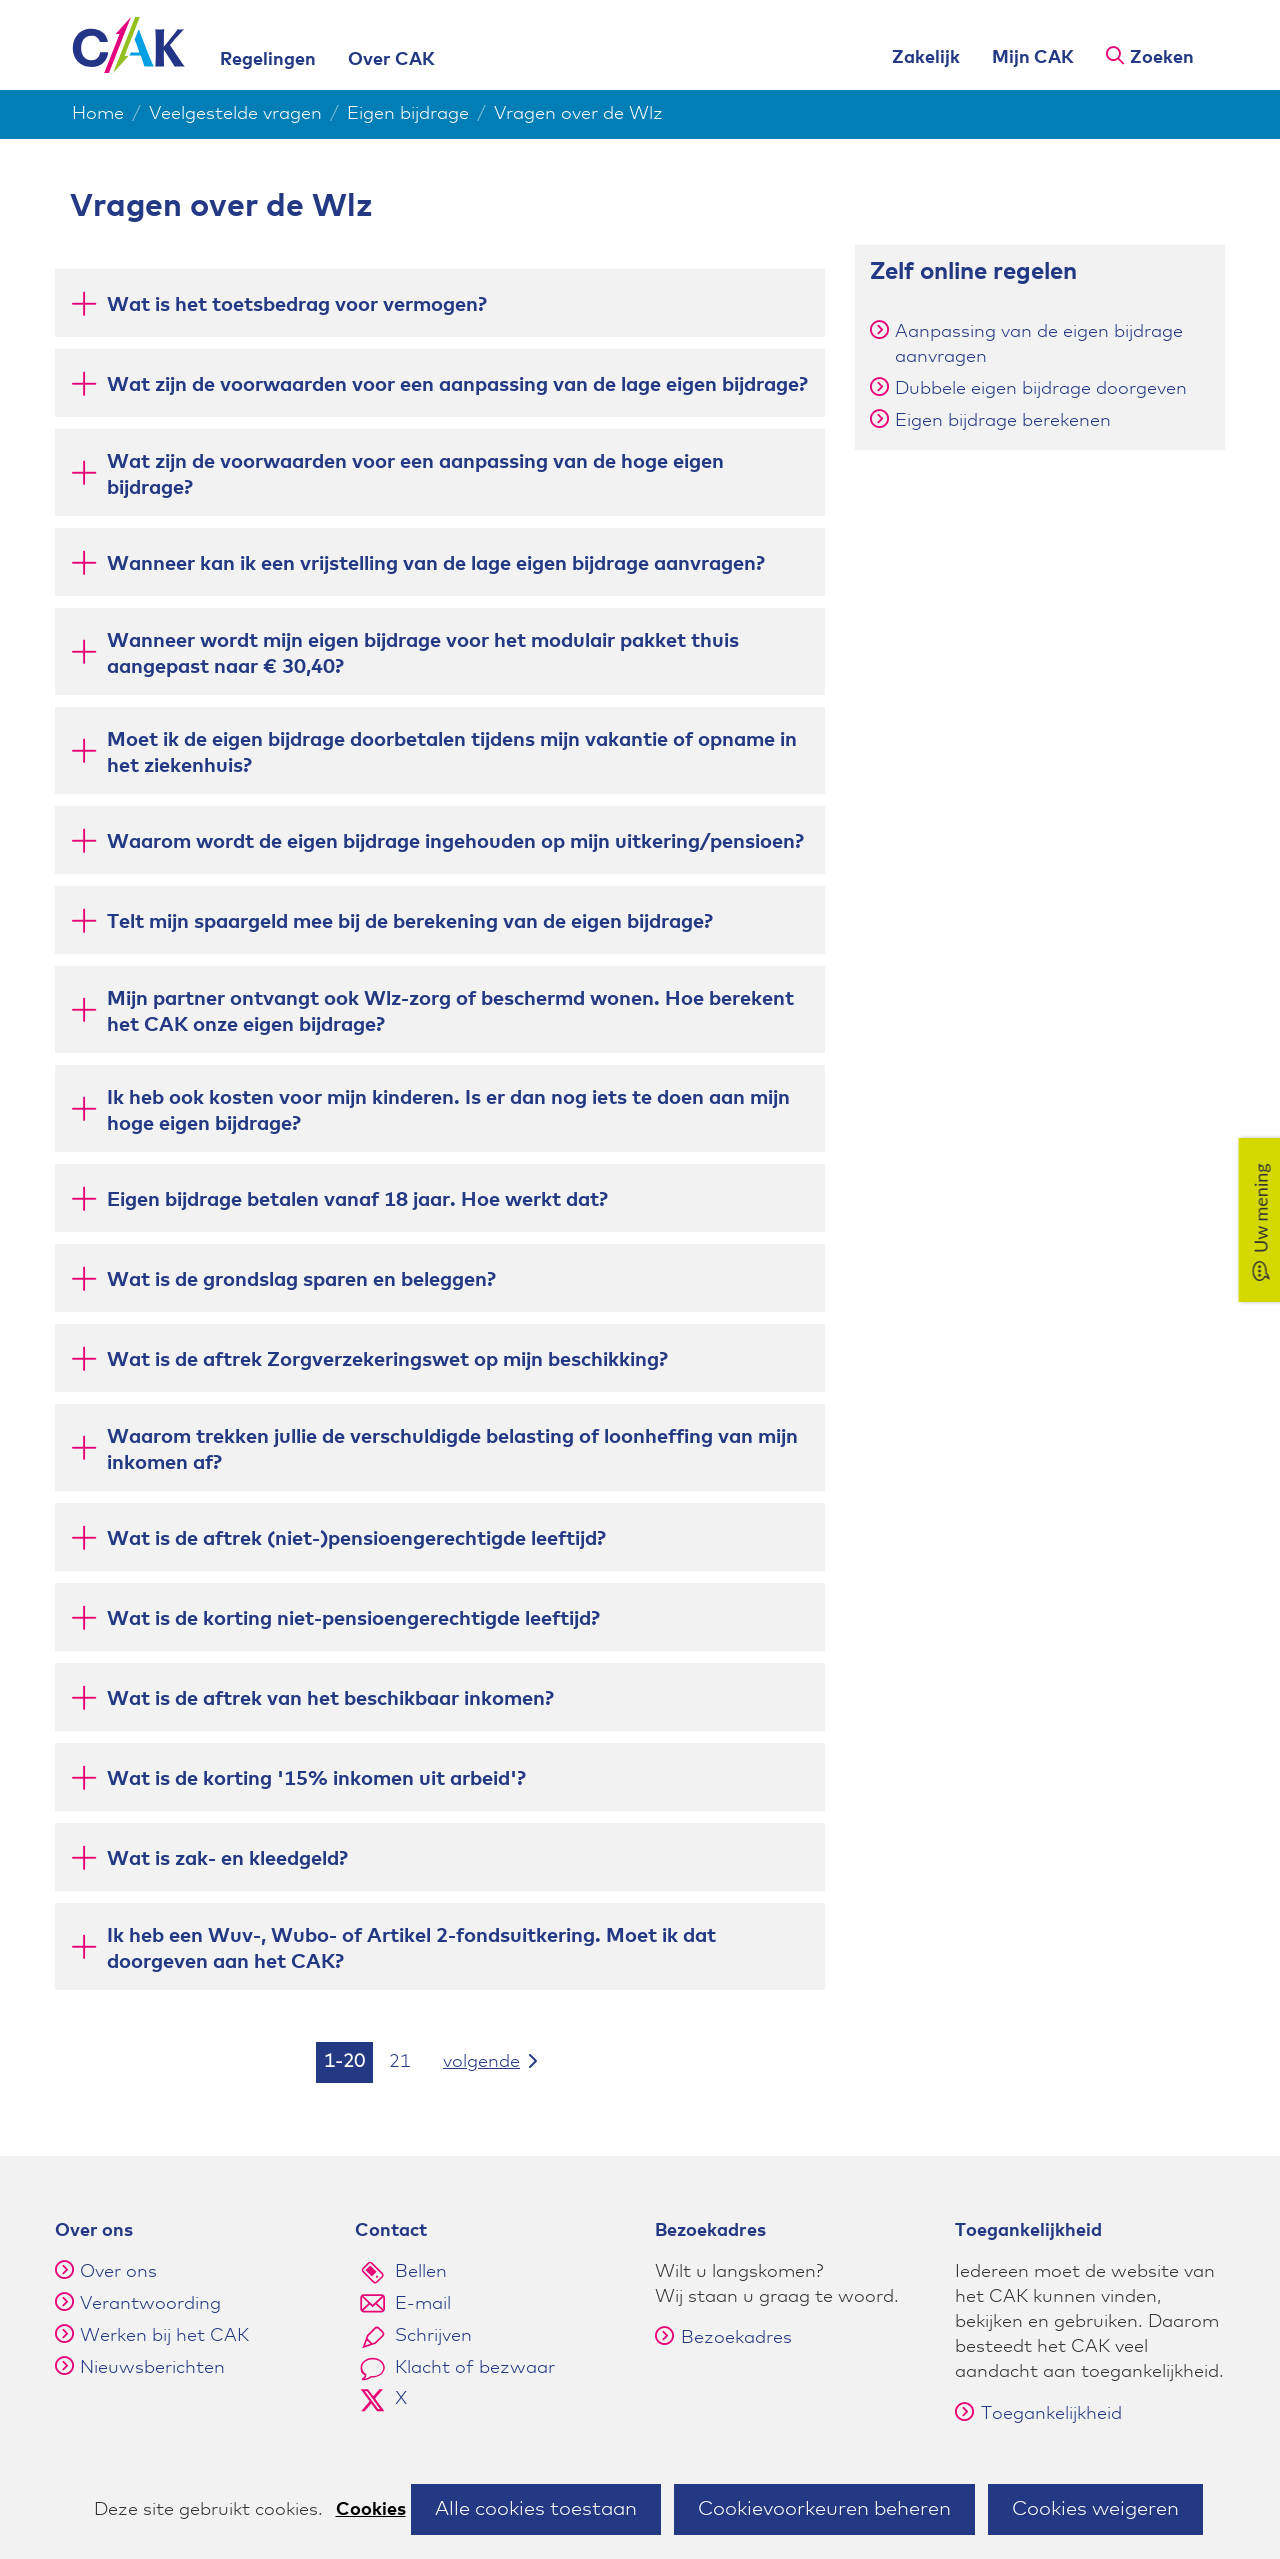  I want to click on Wat zijn de voorwaarden voor een aanpassing van de lage eigen bijdrage? [button], so click(457, 383).